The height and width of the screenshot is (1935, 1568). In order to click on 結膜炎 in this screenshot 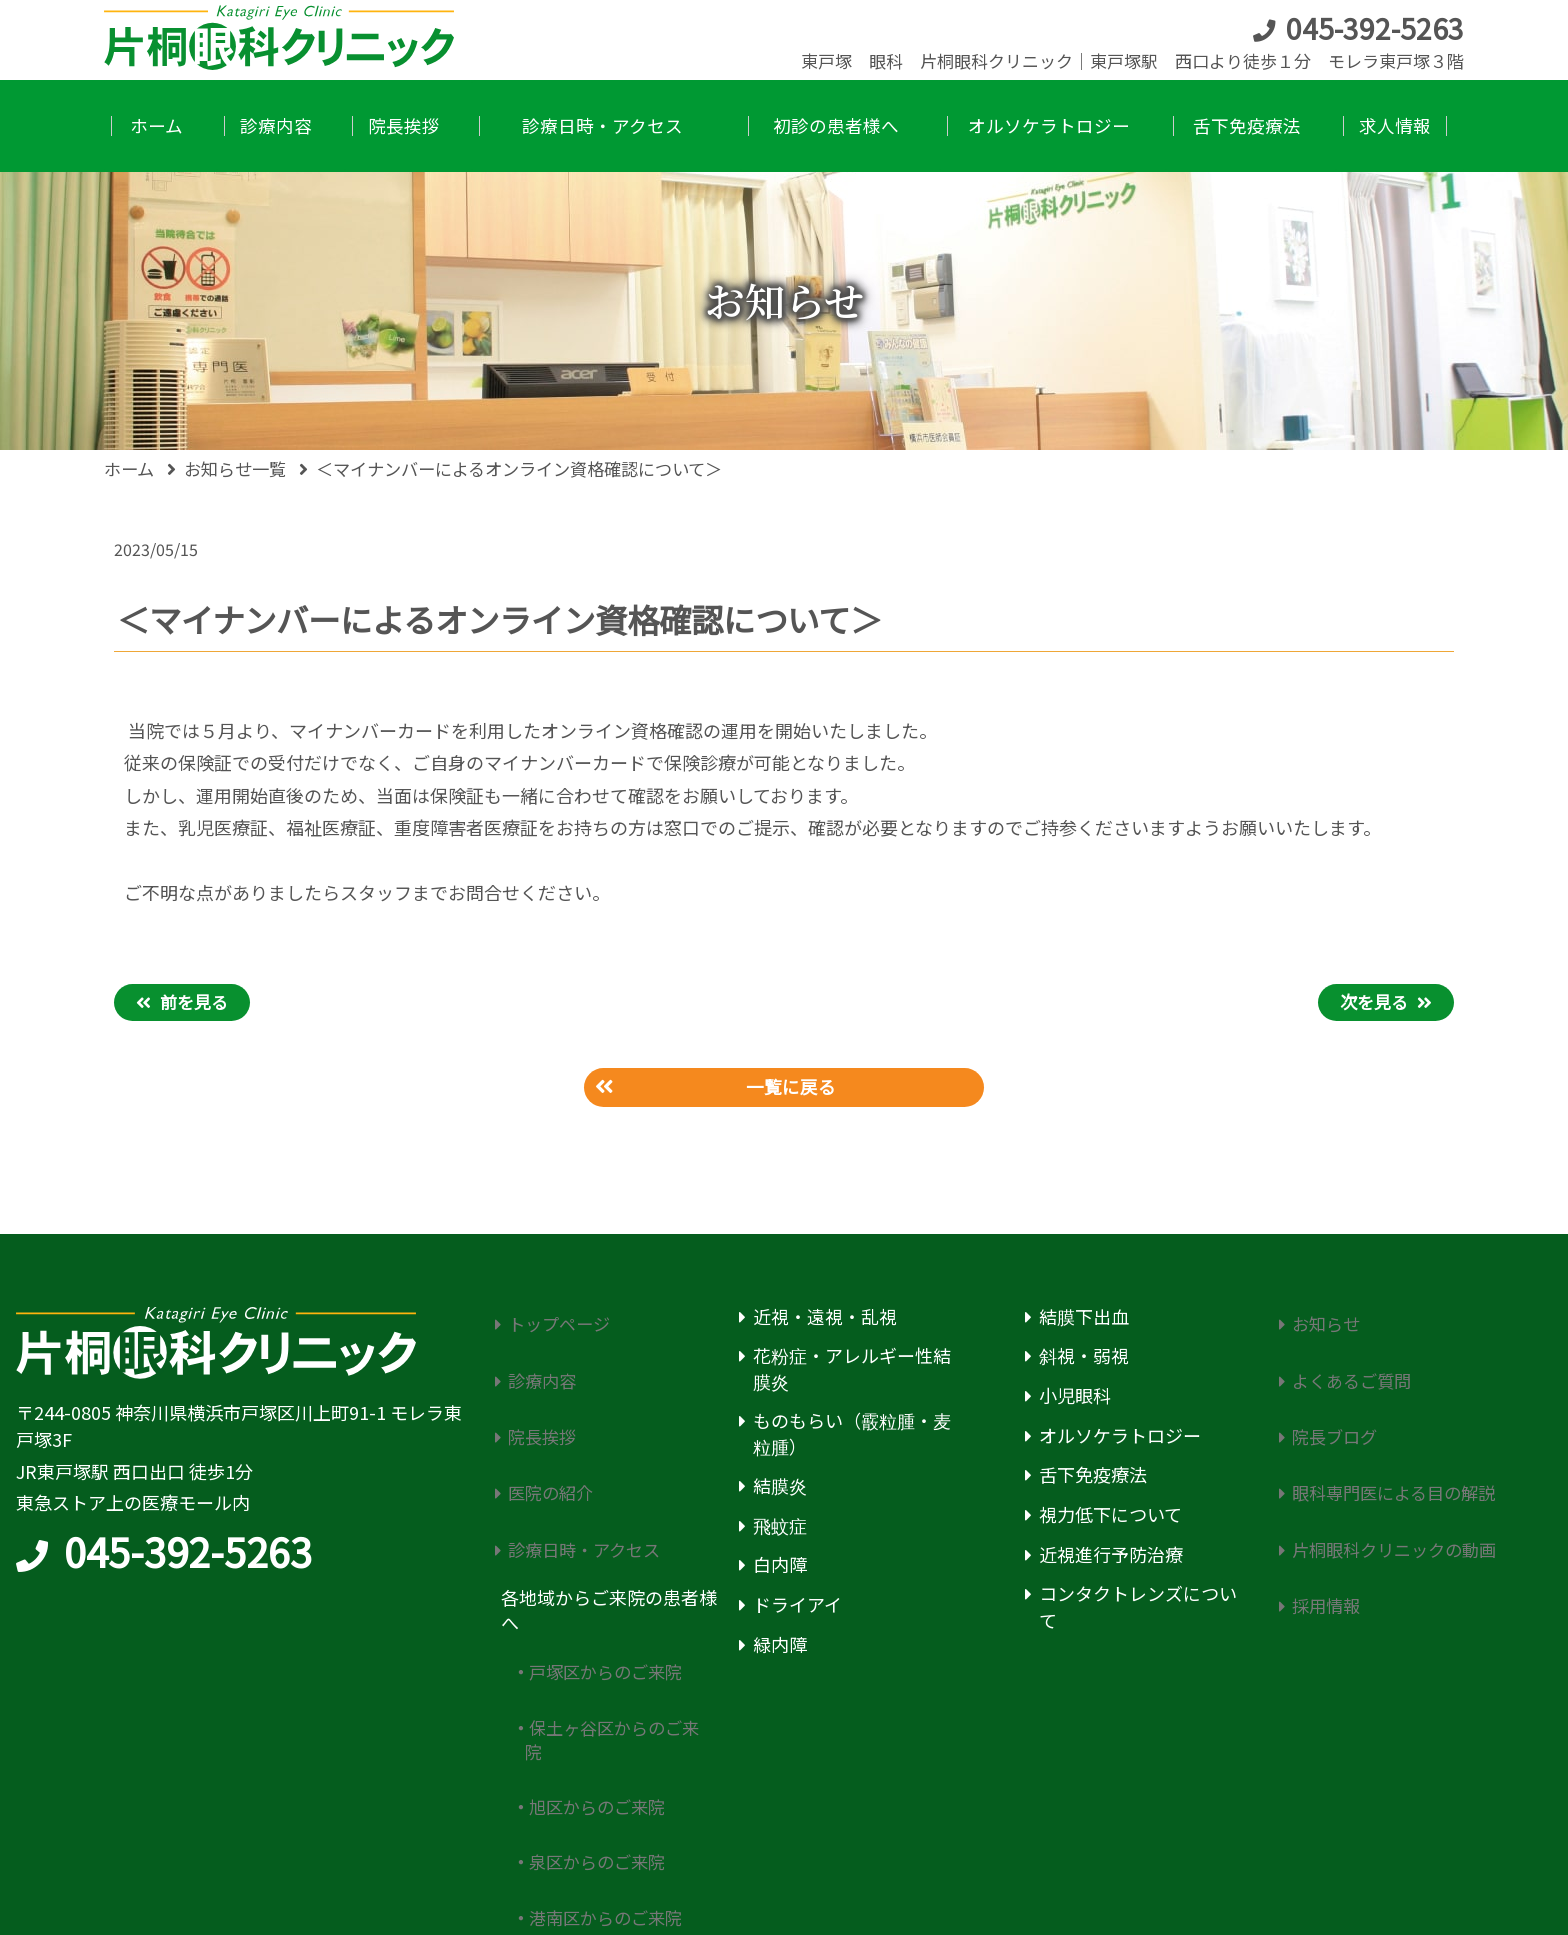, I will do `click(780, 1490)`.